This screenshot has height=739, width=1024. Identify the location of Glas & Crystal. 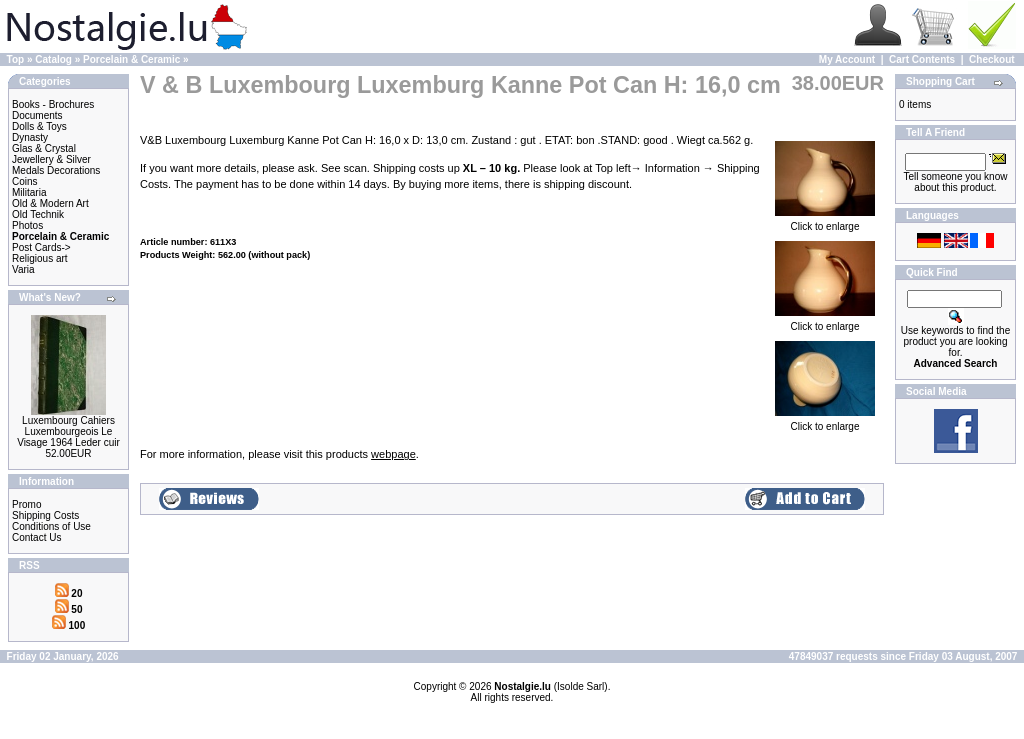
(44, 148).